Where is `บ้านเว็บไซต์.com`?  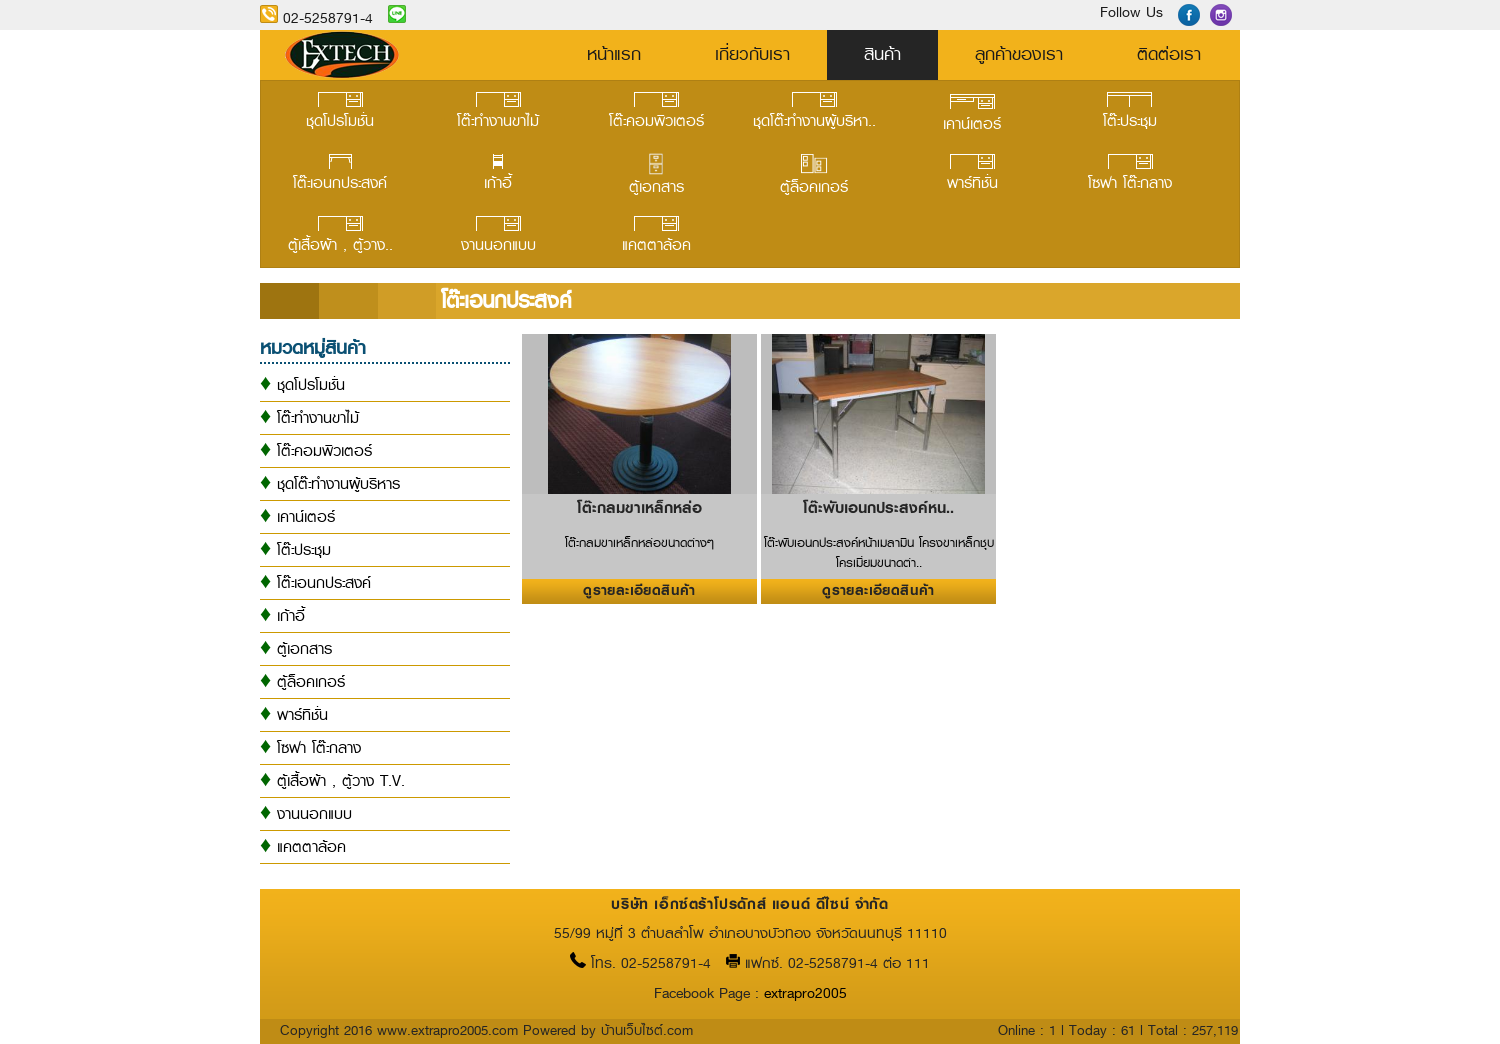 บ้านเว็บไซต์.com is located at coordinates (647, 1030).